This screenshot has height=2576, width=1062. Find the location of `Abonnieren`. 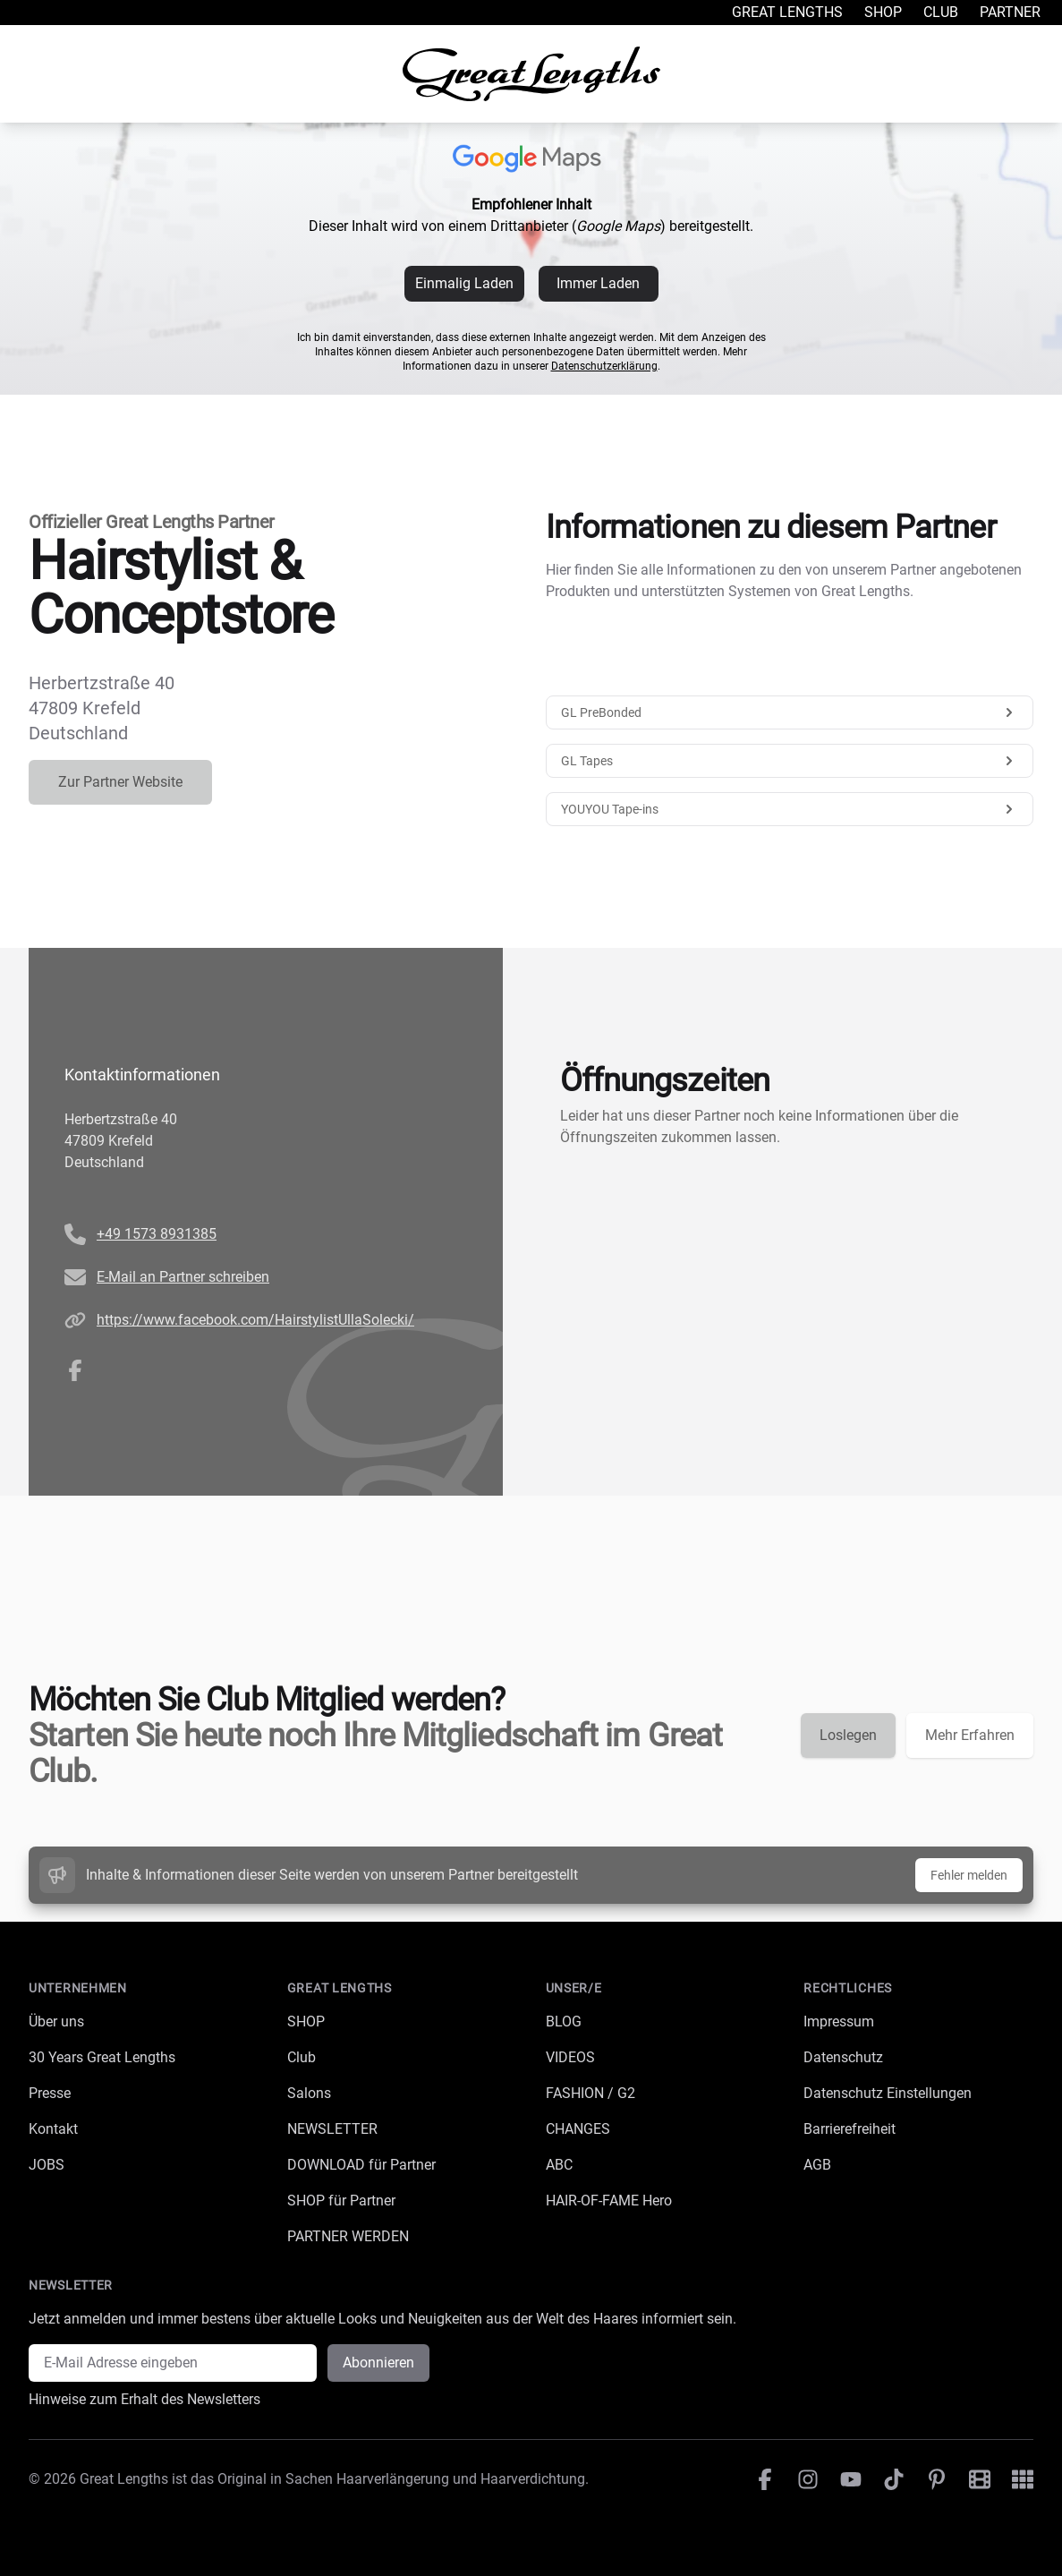

Abonnieren is located at coordinates (378, 2362).